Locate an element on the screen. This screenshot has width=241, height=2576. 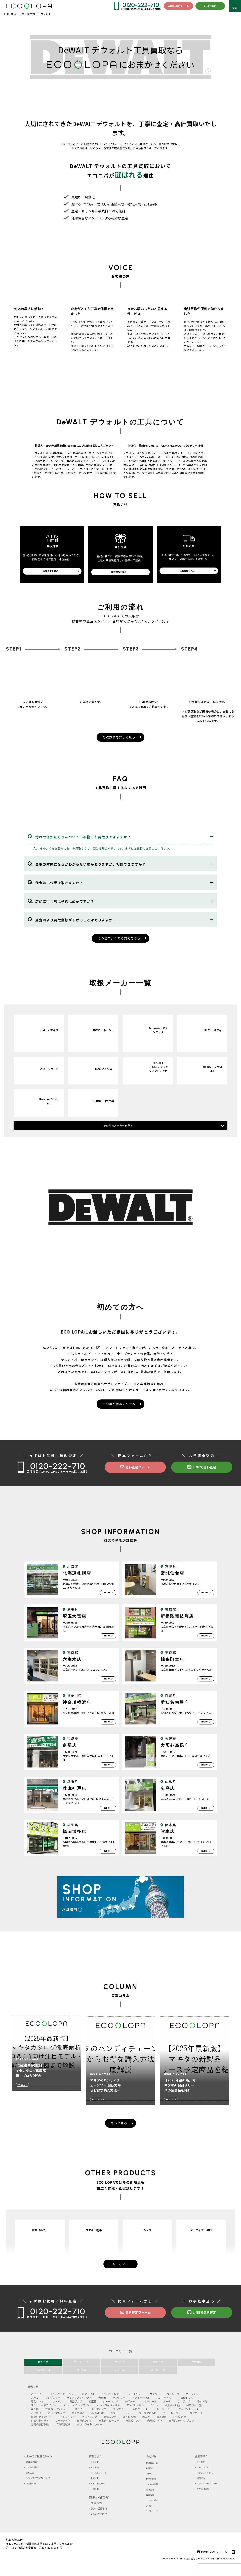
ジグソー is located at coordinates (130, 2411).